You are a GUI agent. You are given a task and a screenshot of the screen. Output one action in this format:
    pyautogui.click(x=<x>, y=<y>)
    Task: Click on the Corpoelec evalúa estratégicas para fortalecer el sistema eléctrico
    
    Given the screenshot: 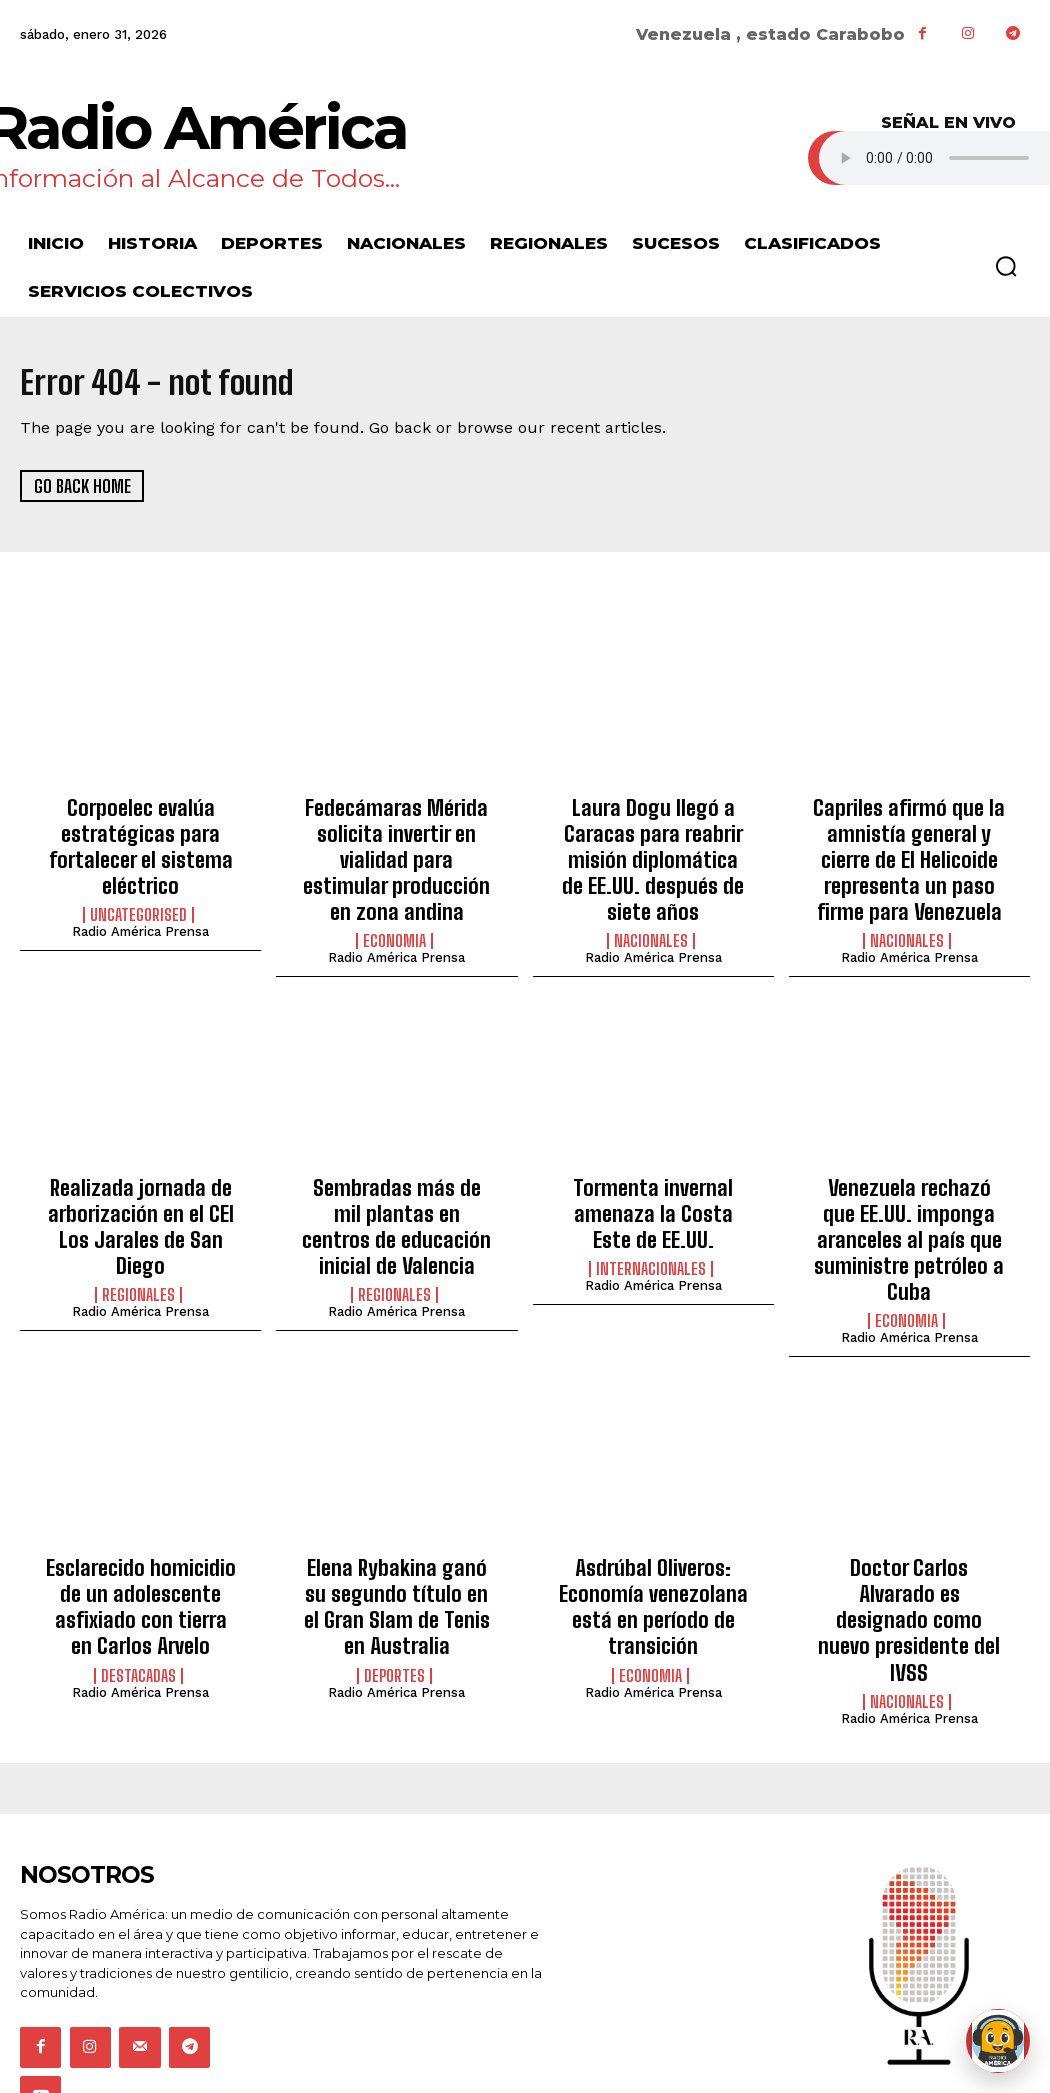 What is the action you would take?
    pyautogui.click(x=141, y=839)
    